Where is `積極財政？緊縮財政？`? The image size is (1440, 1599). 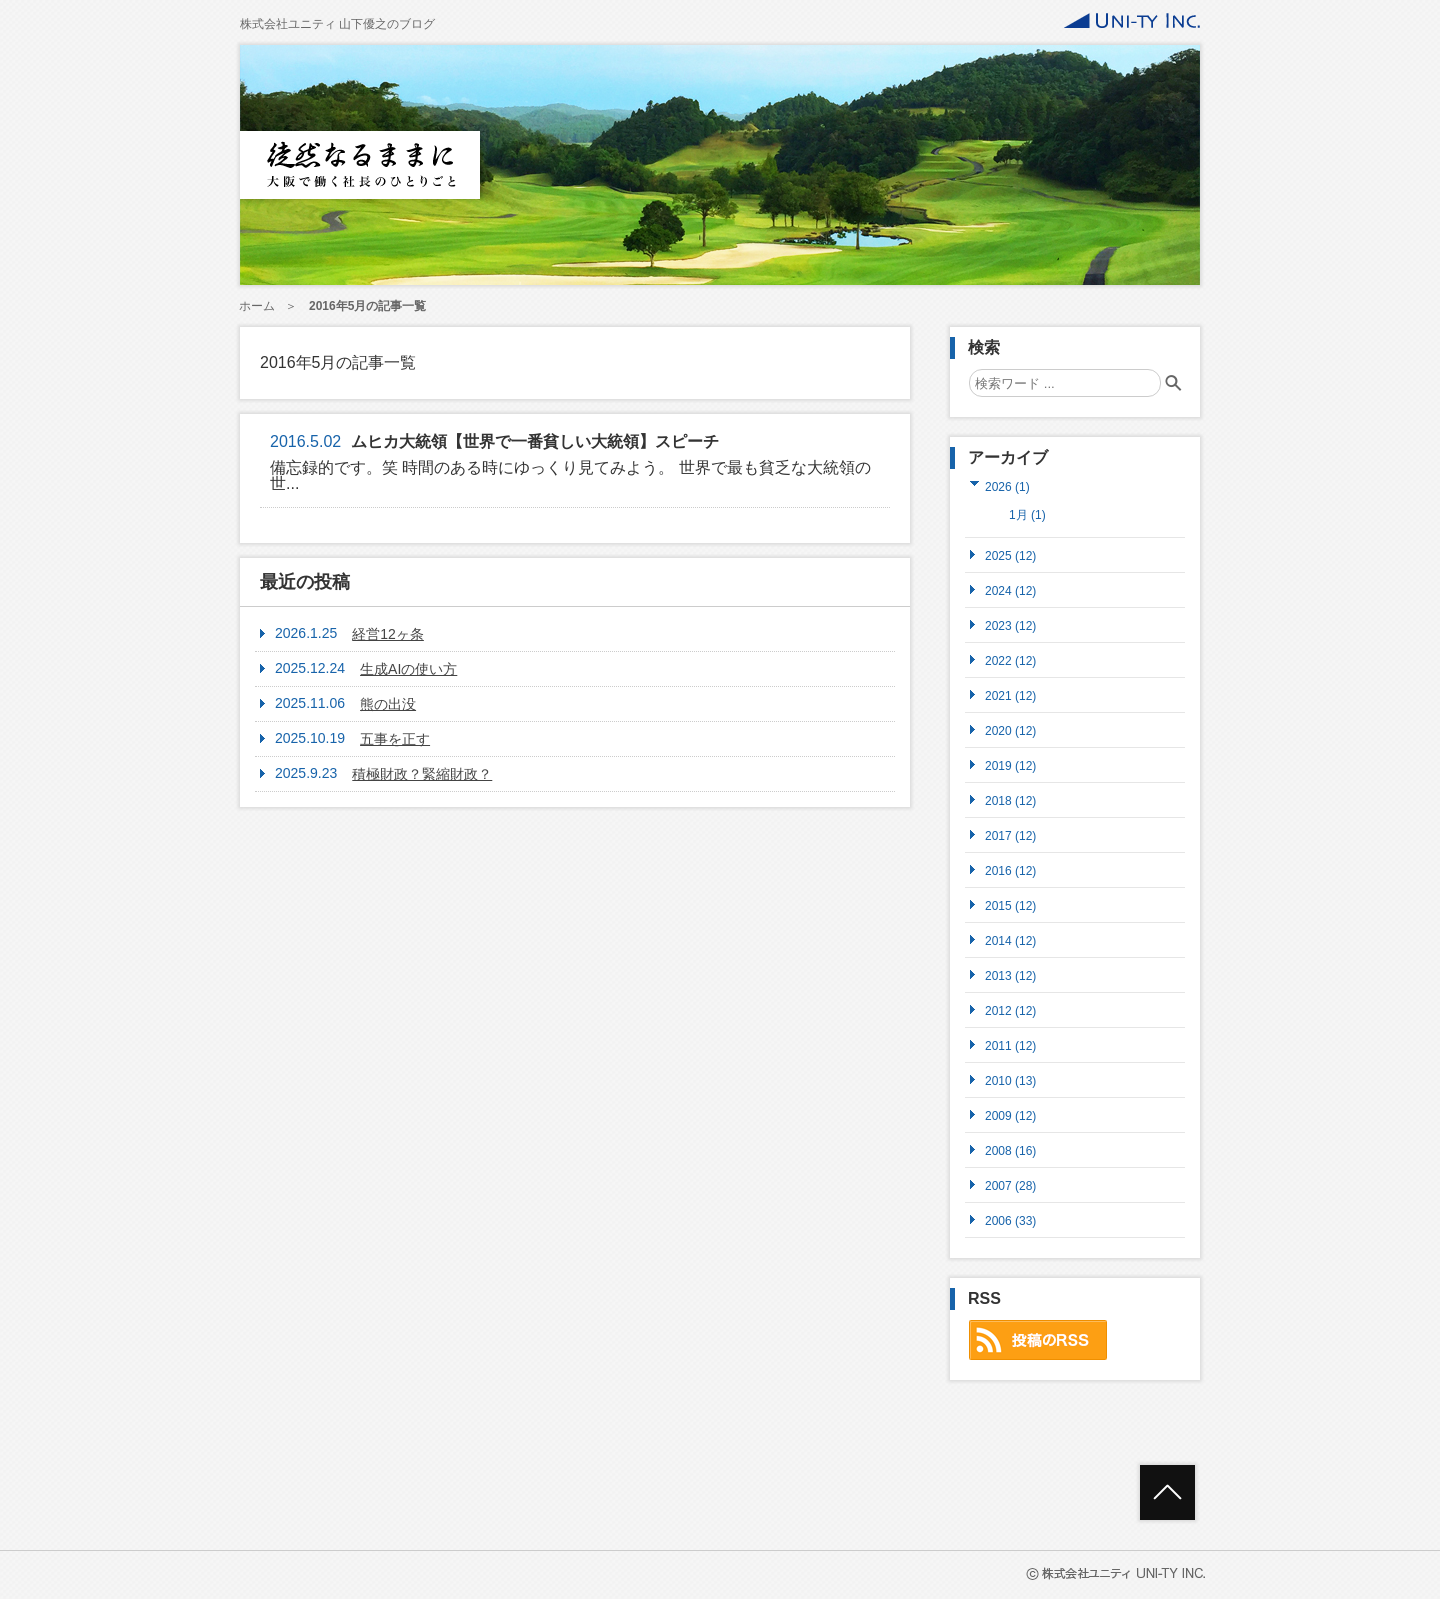 積極財政？緊縮財政？ is located at coordinates (422, 774).